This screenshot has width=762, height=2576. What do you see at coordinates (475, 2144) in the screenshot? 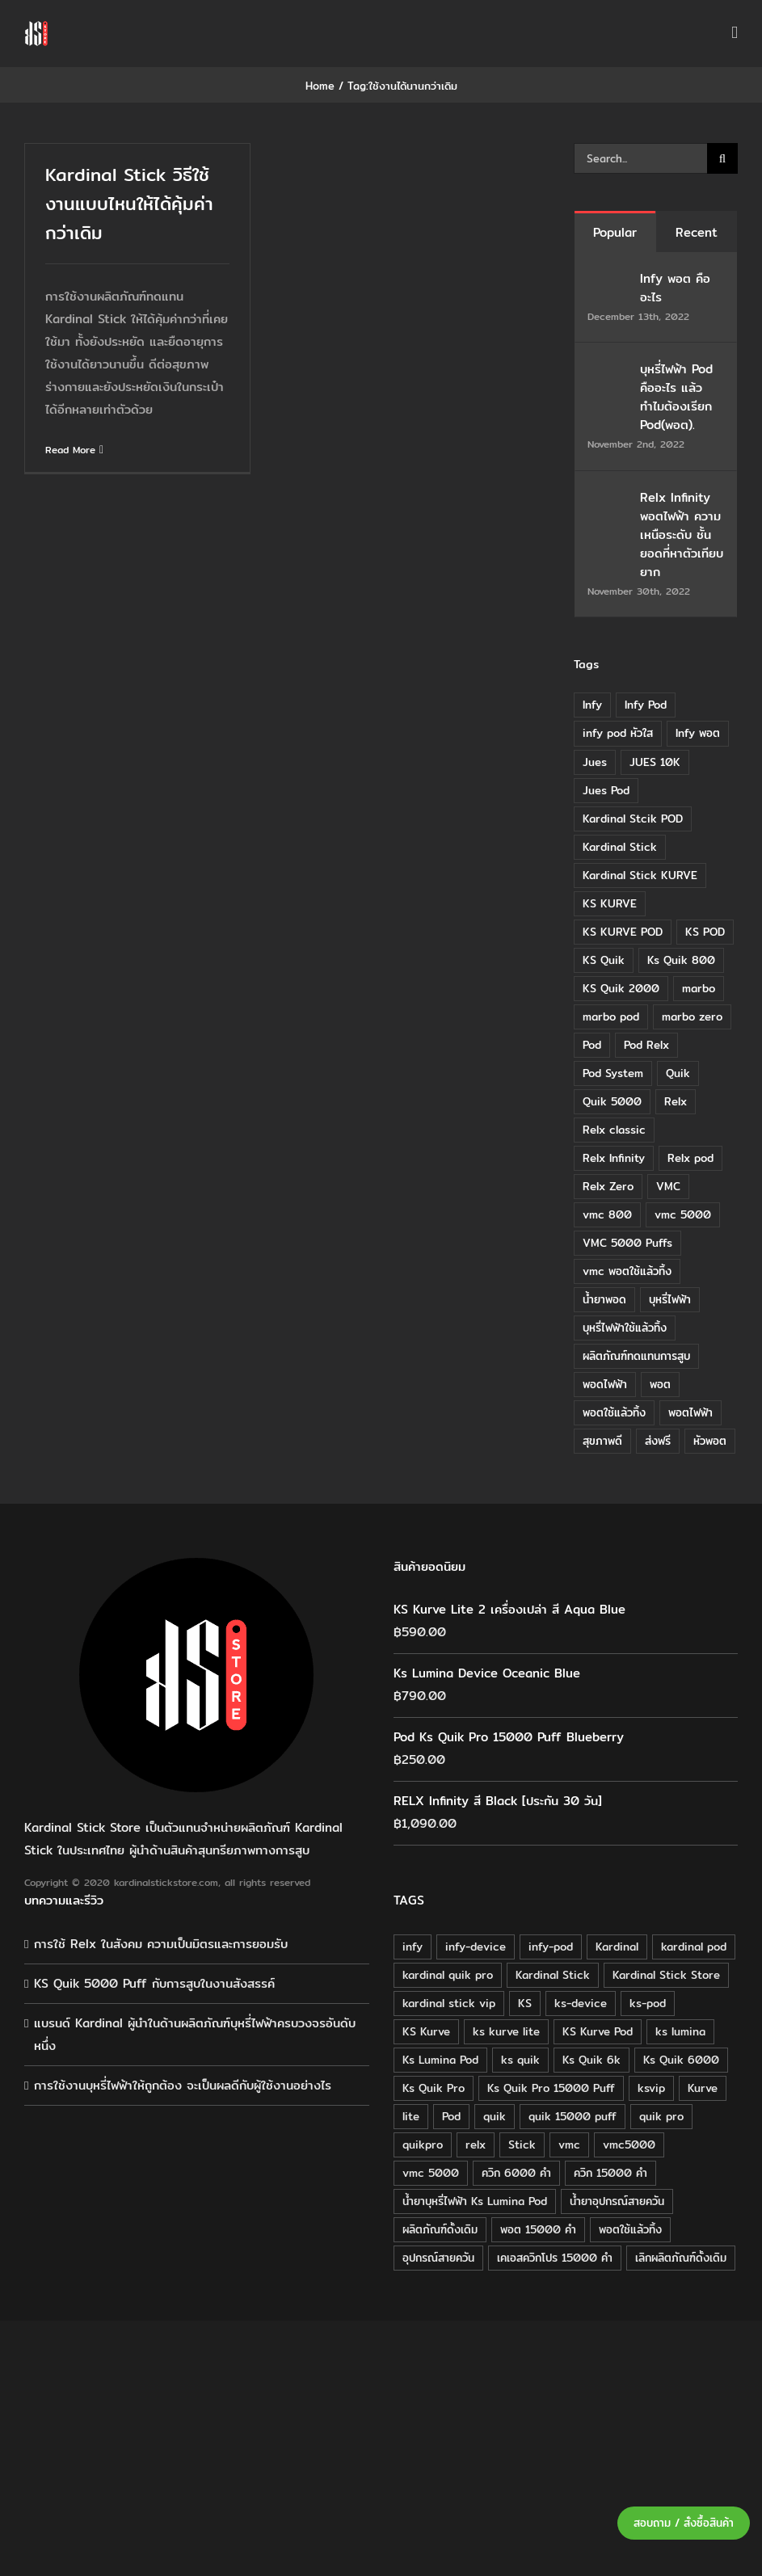
I see `relx [relx (125 products)]` at bounding box center [475, 2144].